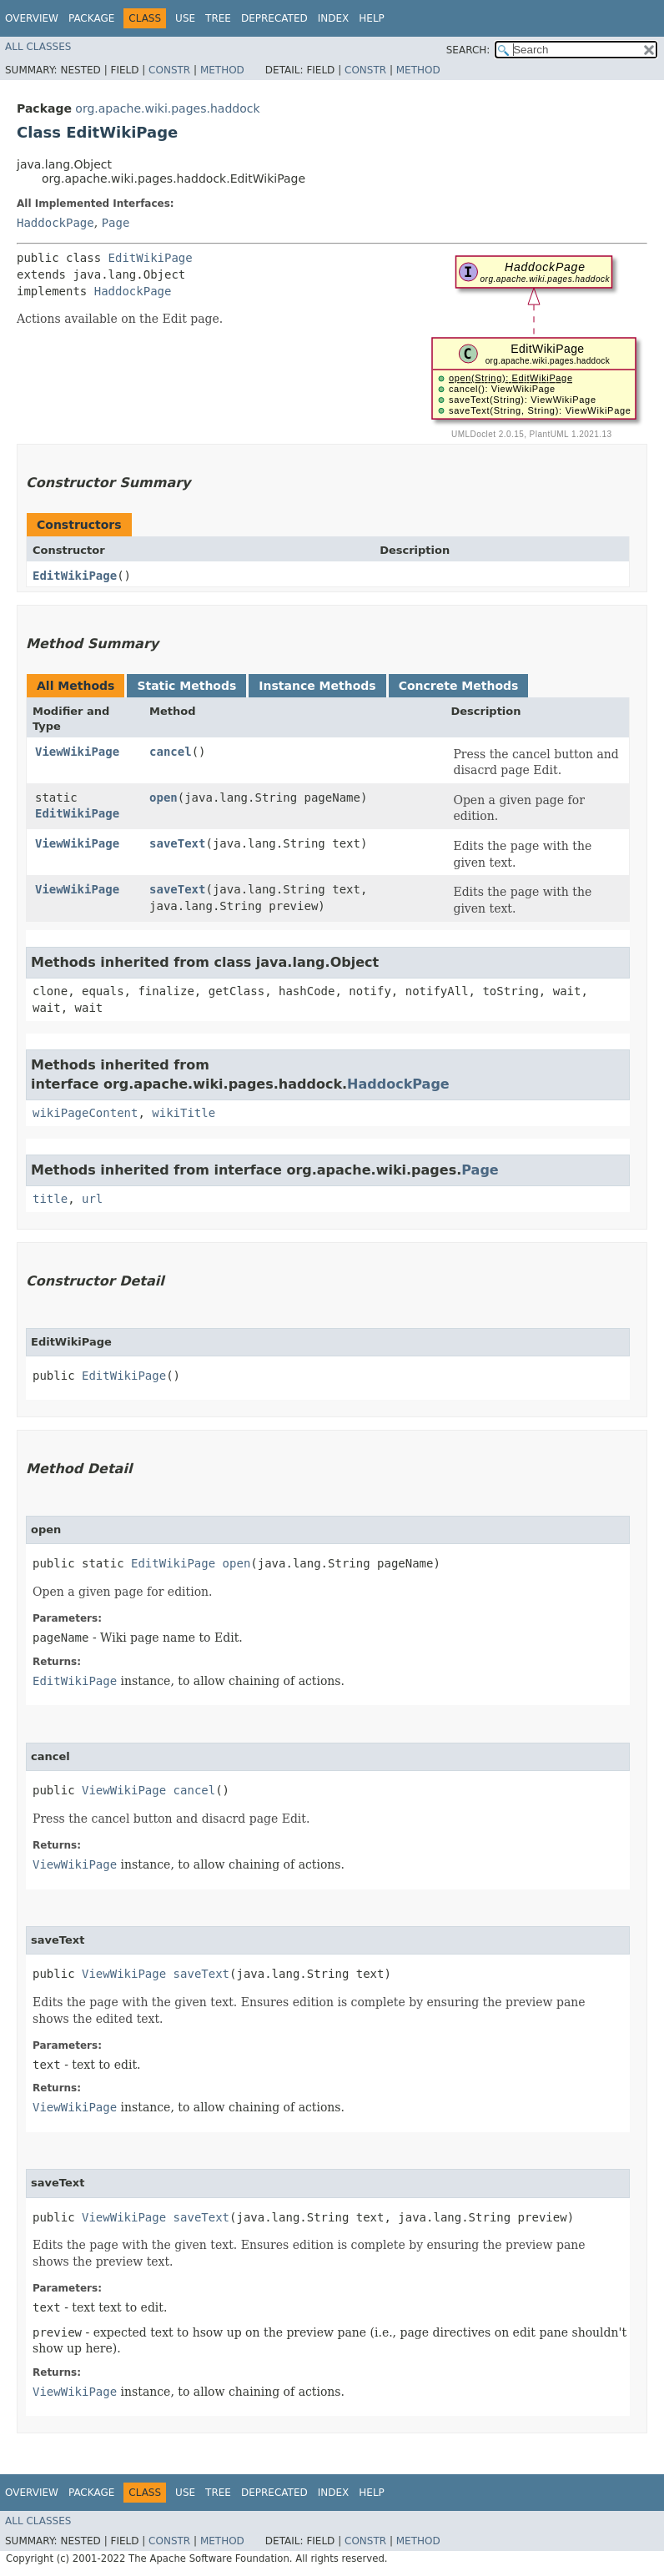 This screenshot has height=2576, width=664. What do you see at coordinates (274, 18) in the screenshot?
I see `Deprecated` at bounding box center [274, 18].